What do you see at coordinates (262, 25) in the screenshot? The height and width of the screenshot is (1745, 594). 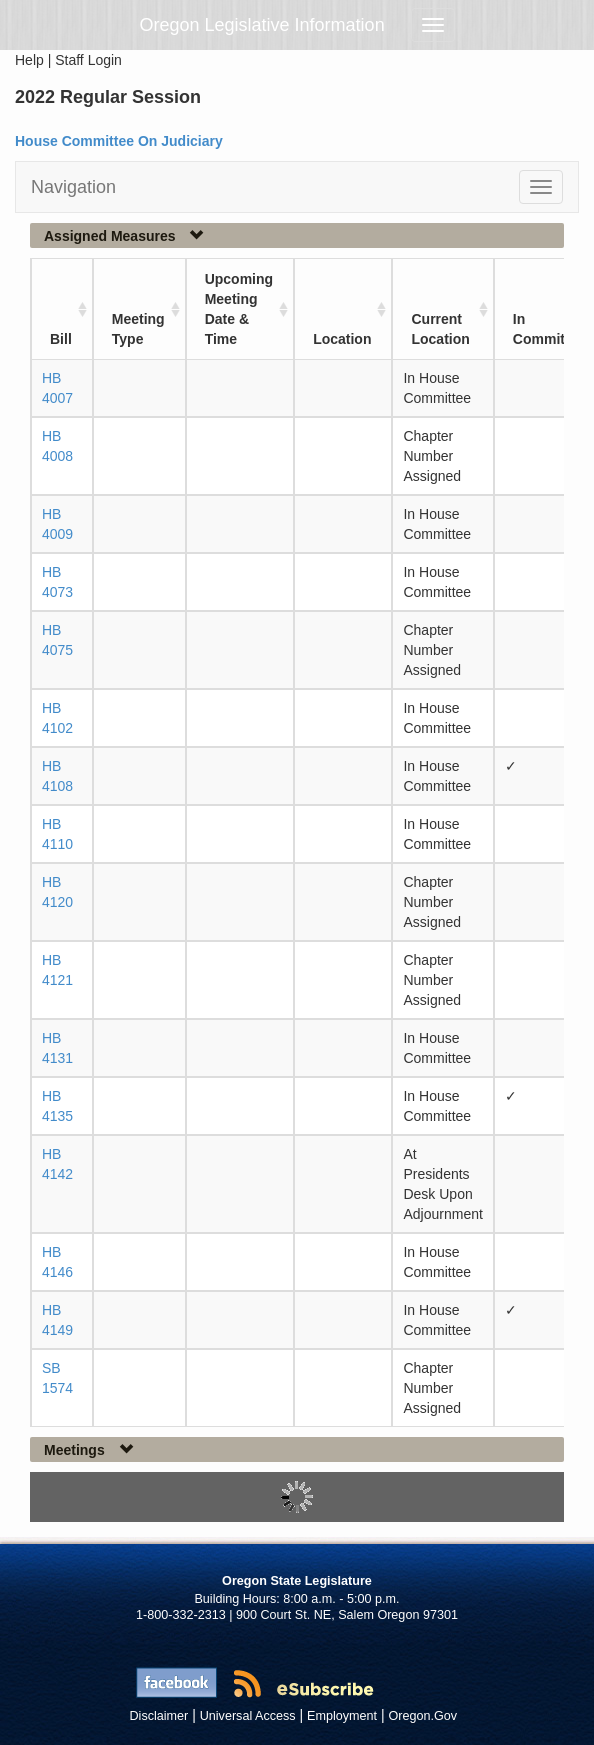 I see `Oregon Legislative Information` at bounding box center [262, 25].